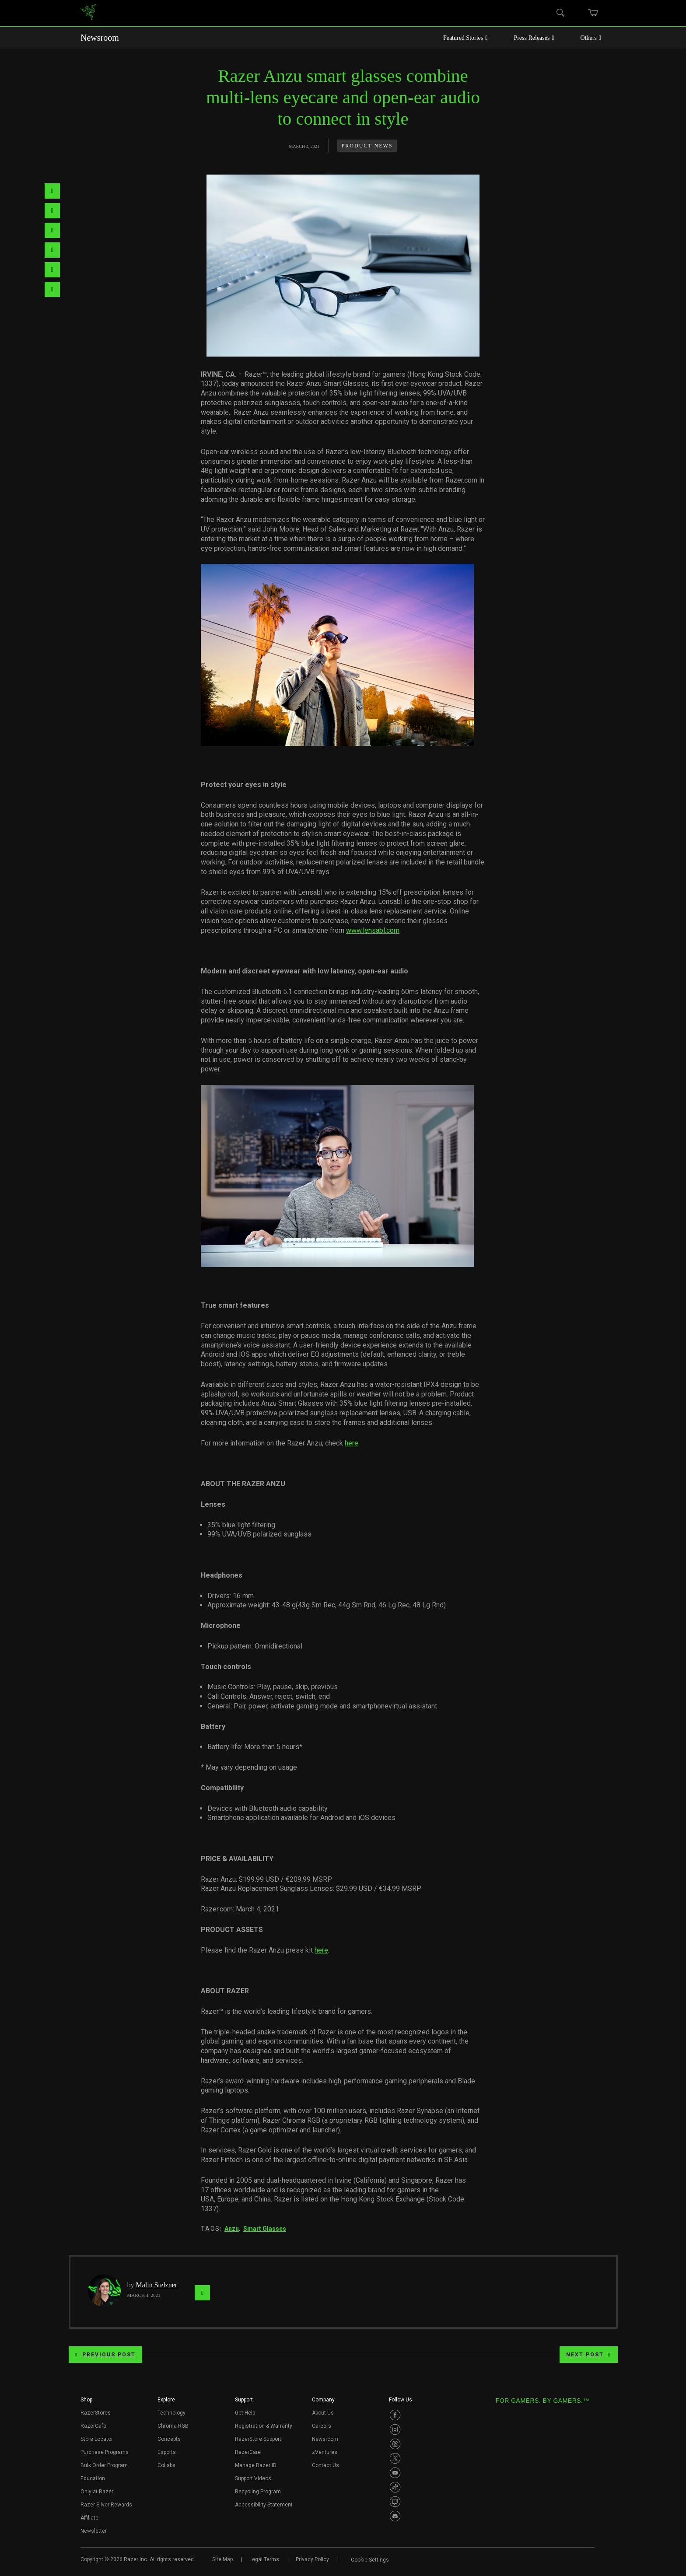 Image resolution: width=686 pixels, height=2576 pixels. Describe the element at coordinates (253, 2478) in the screenshot. I see `Support Videos` at that location.